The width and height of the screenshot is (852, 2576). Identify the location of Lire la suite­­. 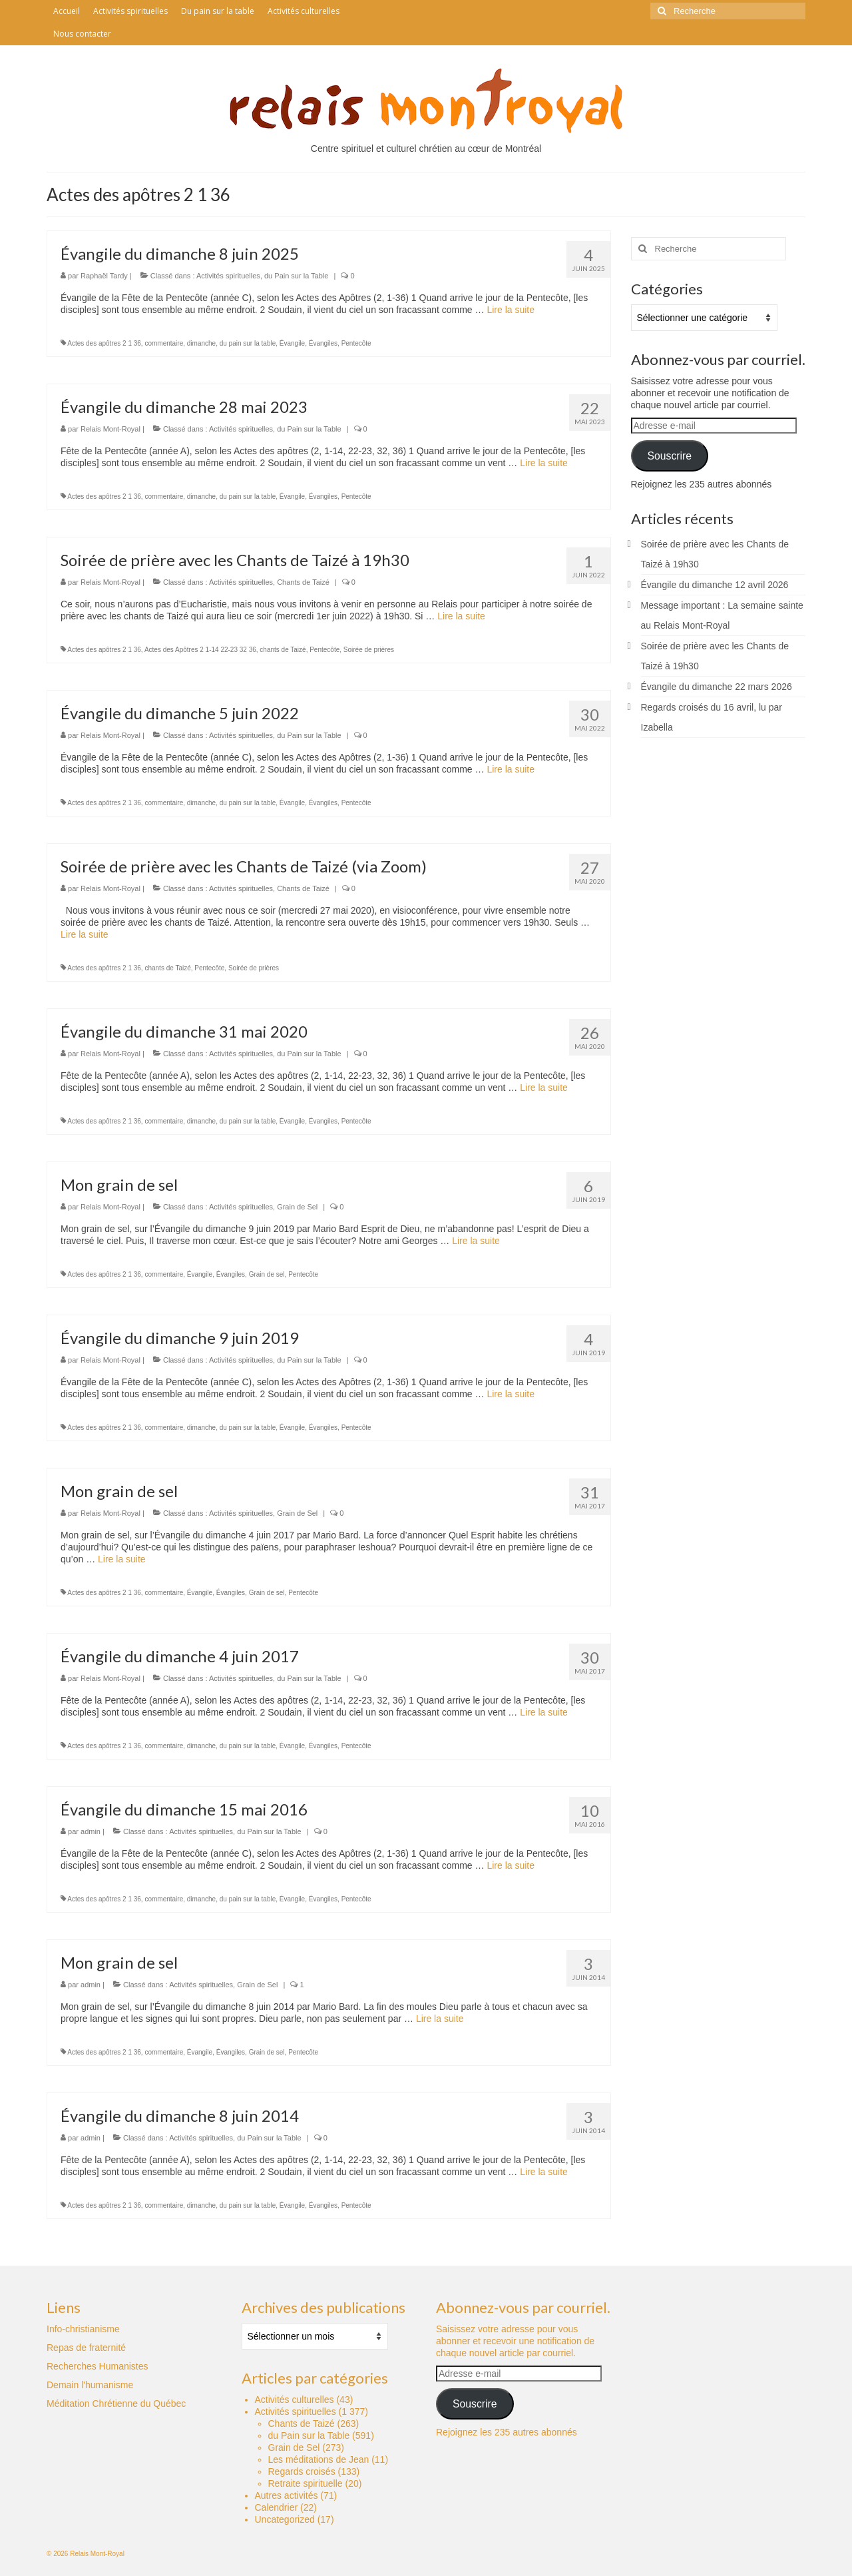
(510, 309).